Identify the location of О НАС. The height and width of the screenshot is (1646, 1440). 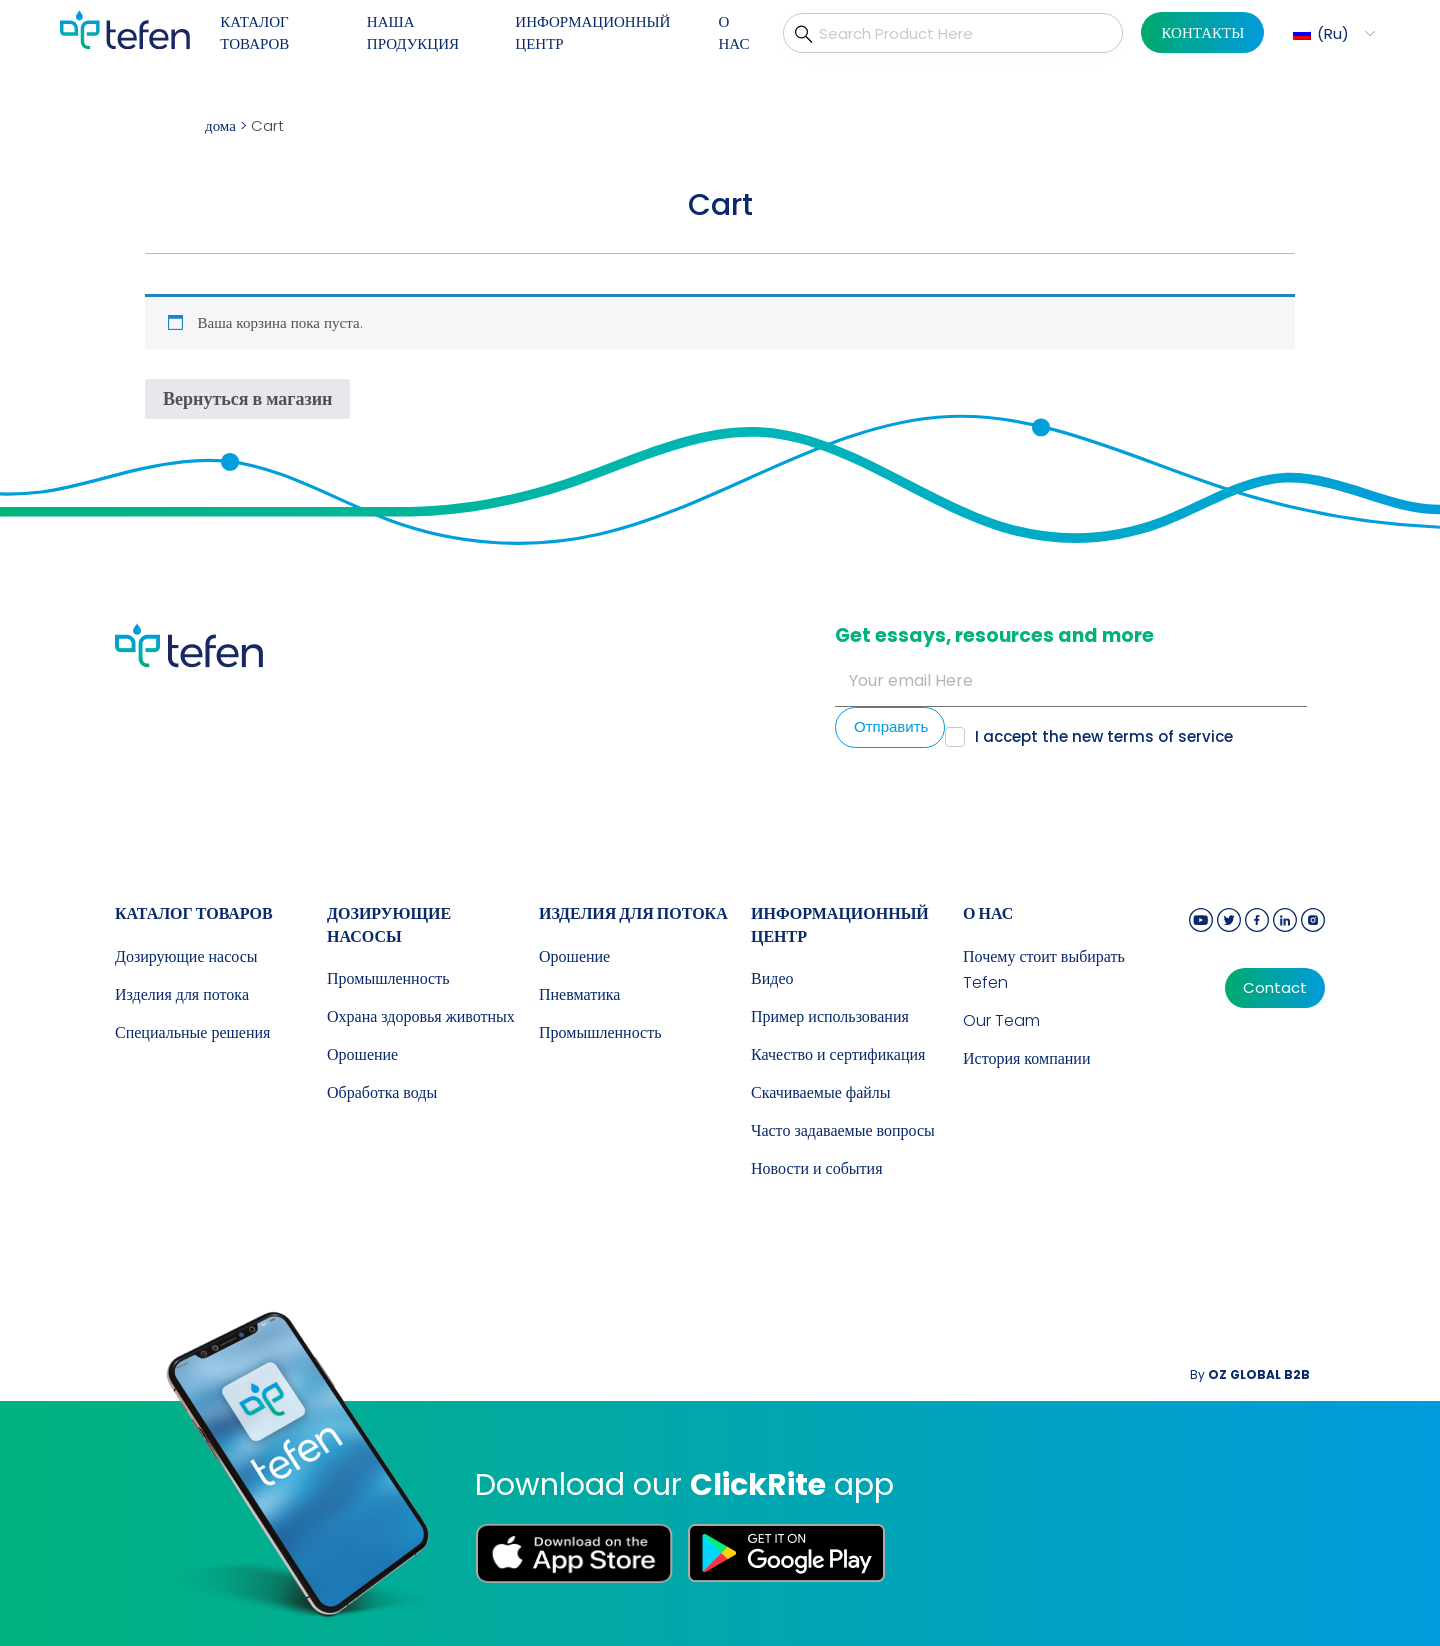
(733, 33).